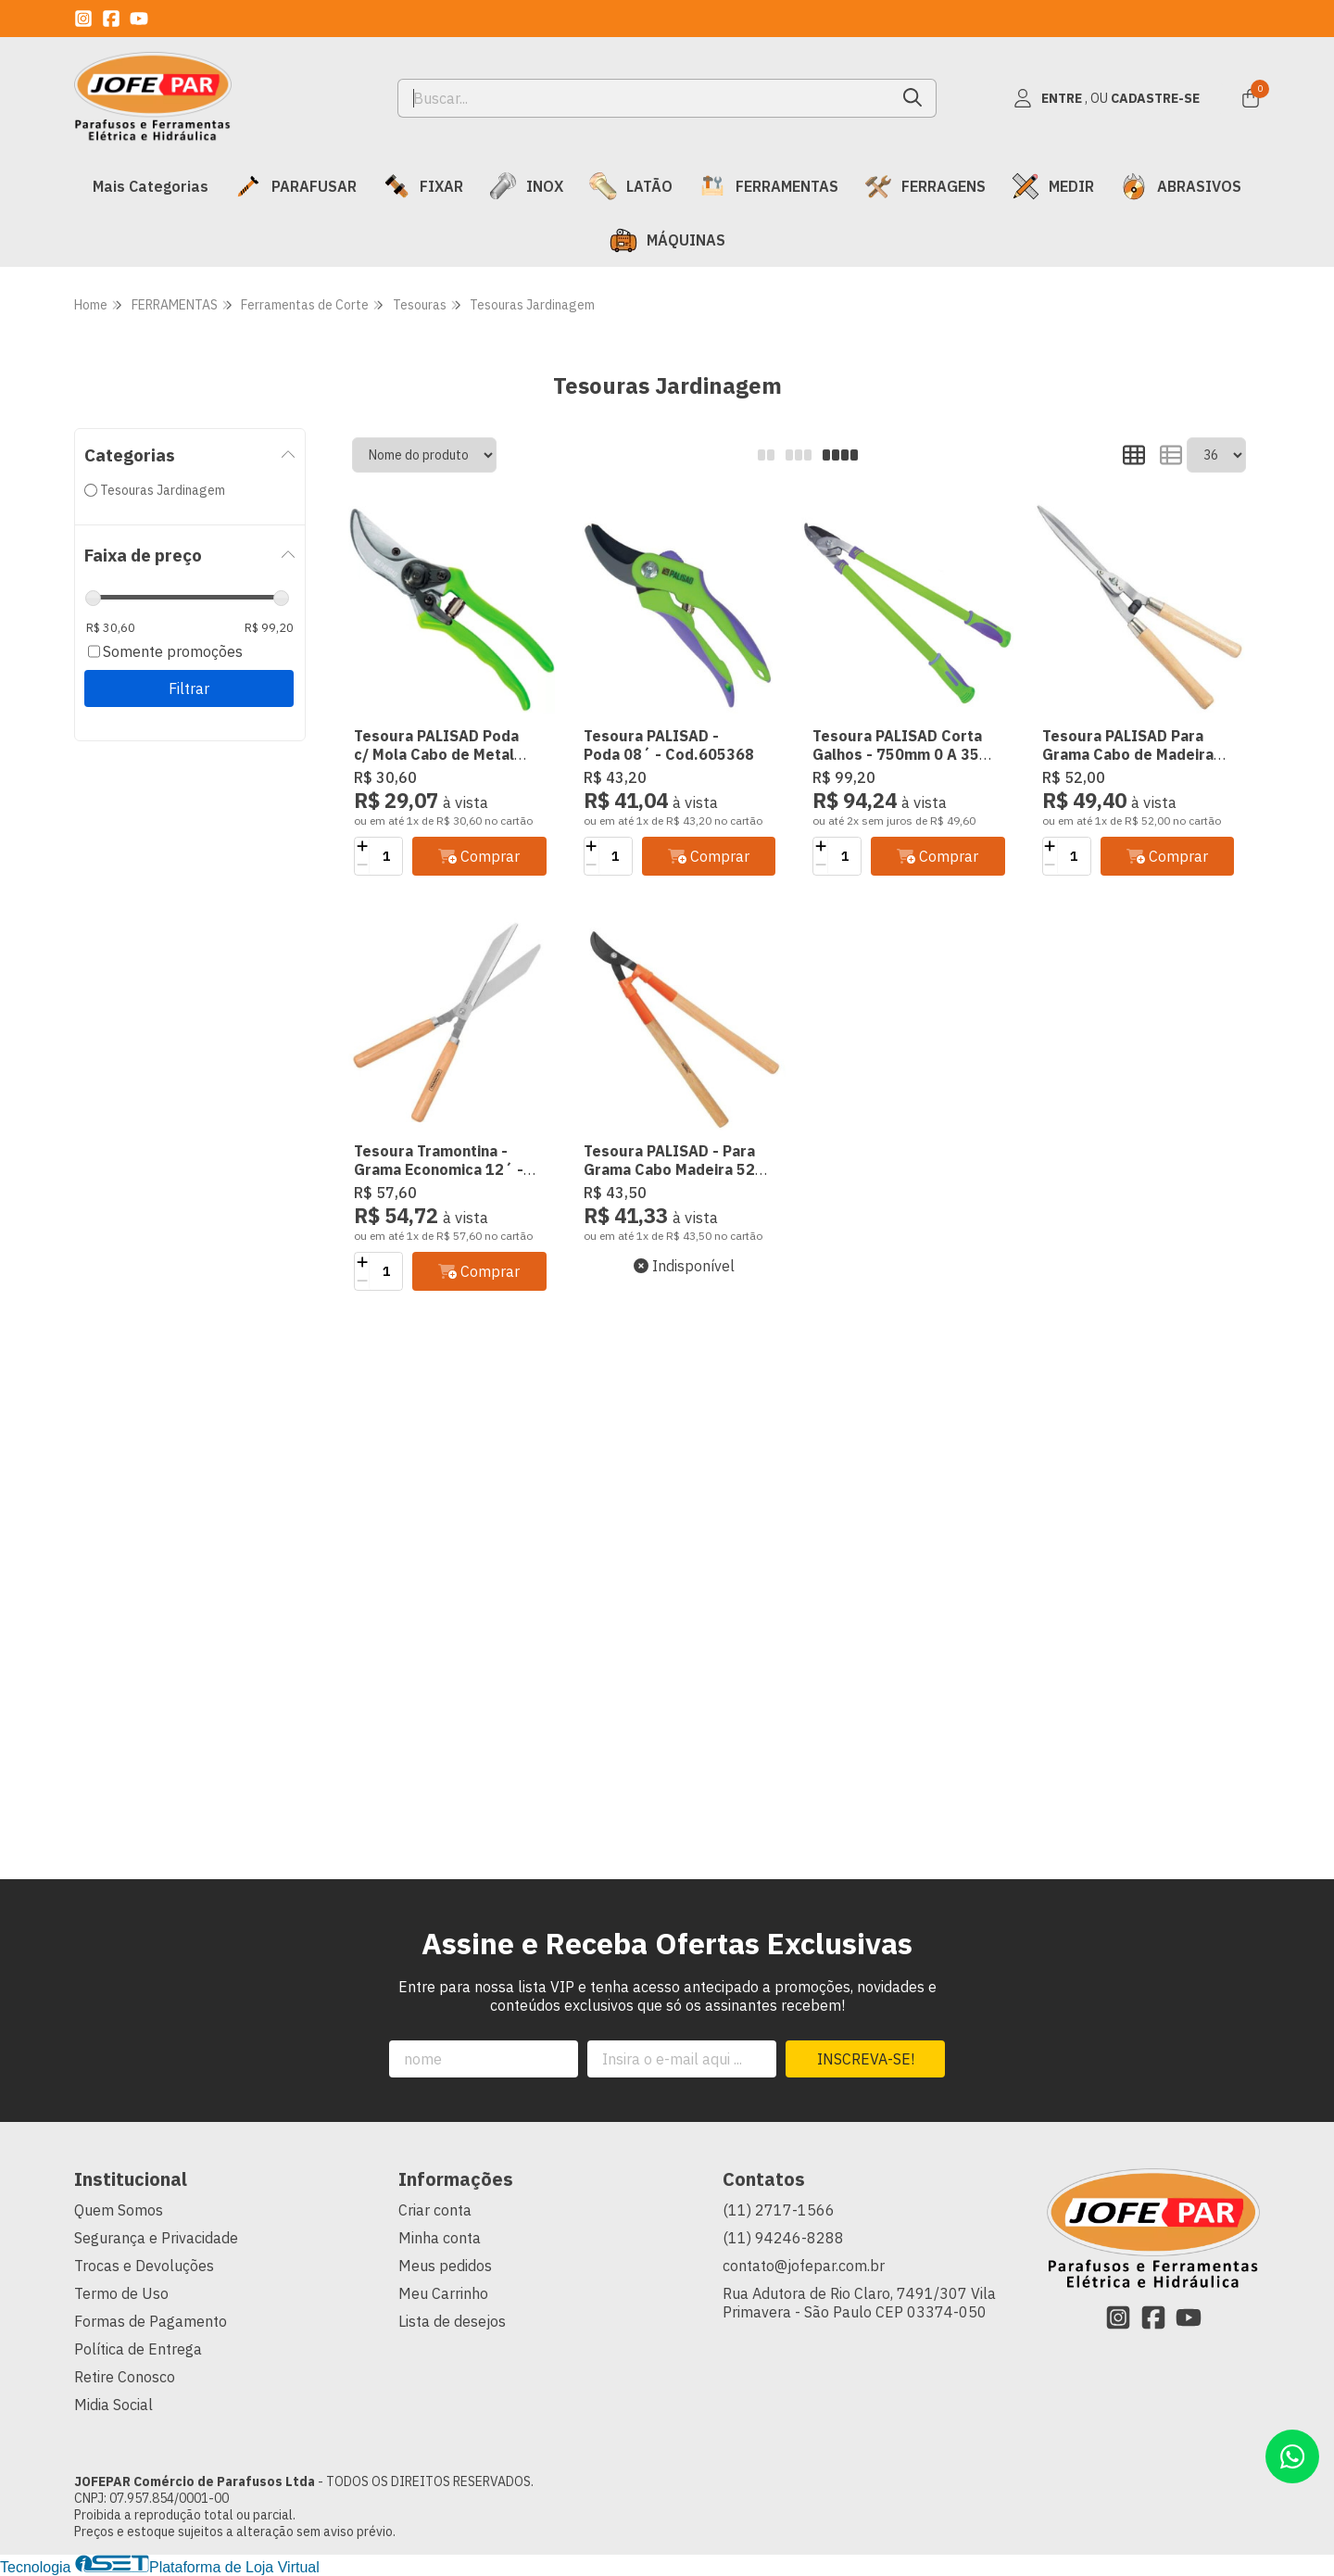  Describe the element at coordinates (526, 186) in the screenshot. I see `INOX` at that location.